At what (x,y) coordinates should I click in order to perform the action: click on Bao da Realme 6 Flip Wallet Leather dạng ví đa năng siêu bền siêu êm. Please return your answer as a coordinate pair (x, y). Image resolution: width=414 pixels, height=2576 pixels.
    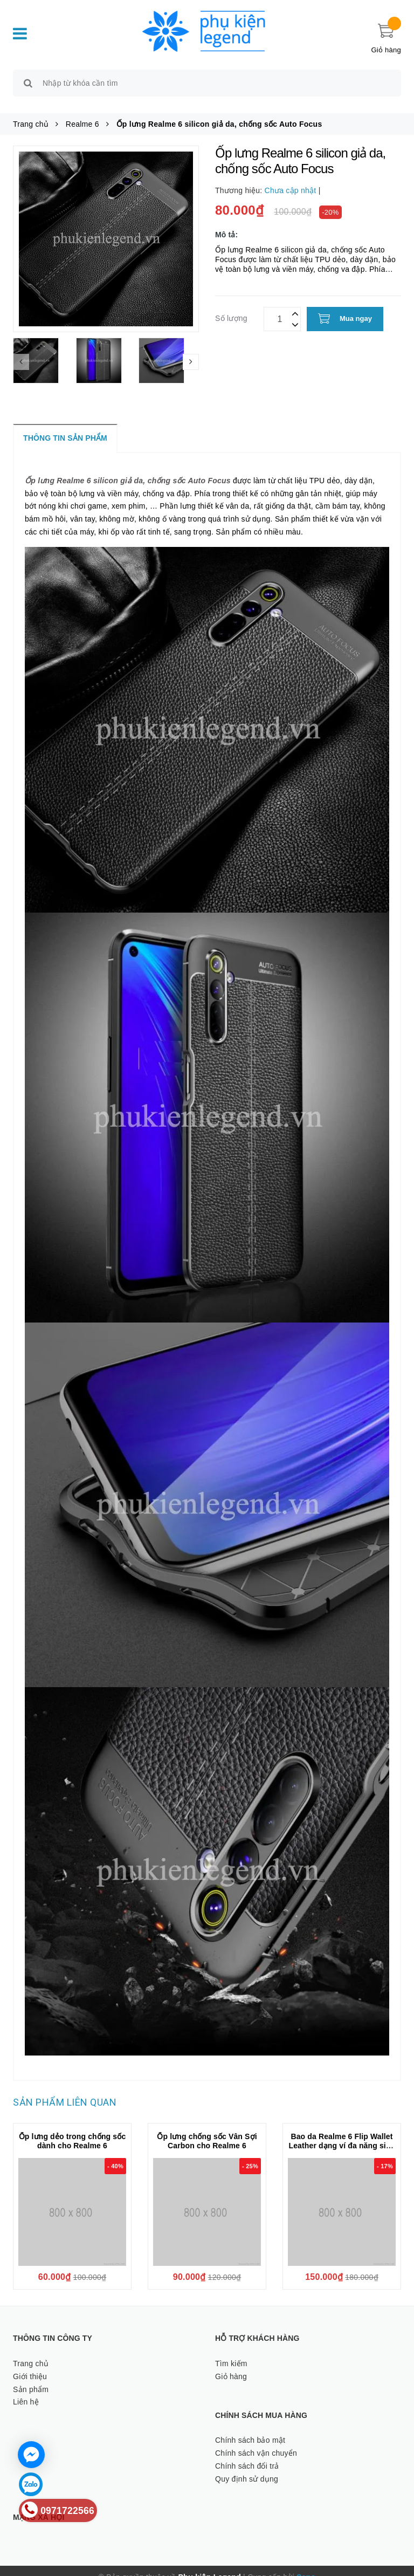
    Looking at the image, I should click on (341, 2133).